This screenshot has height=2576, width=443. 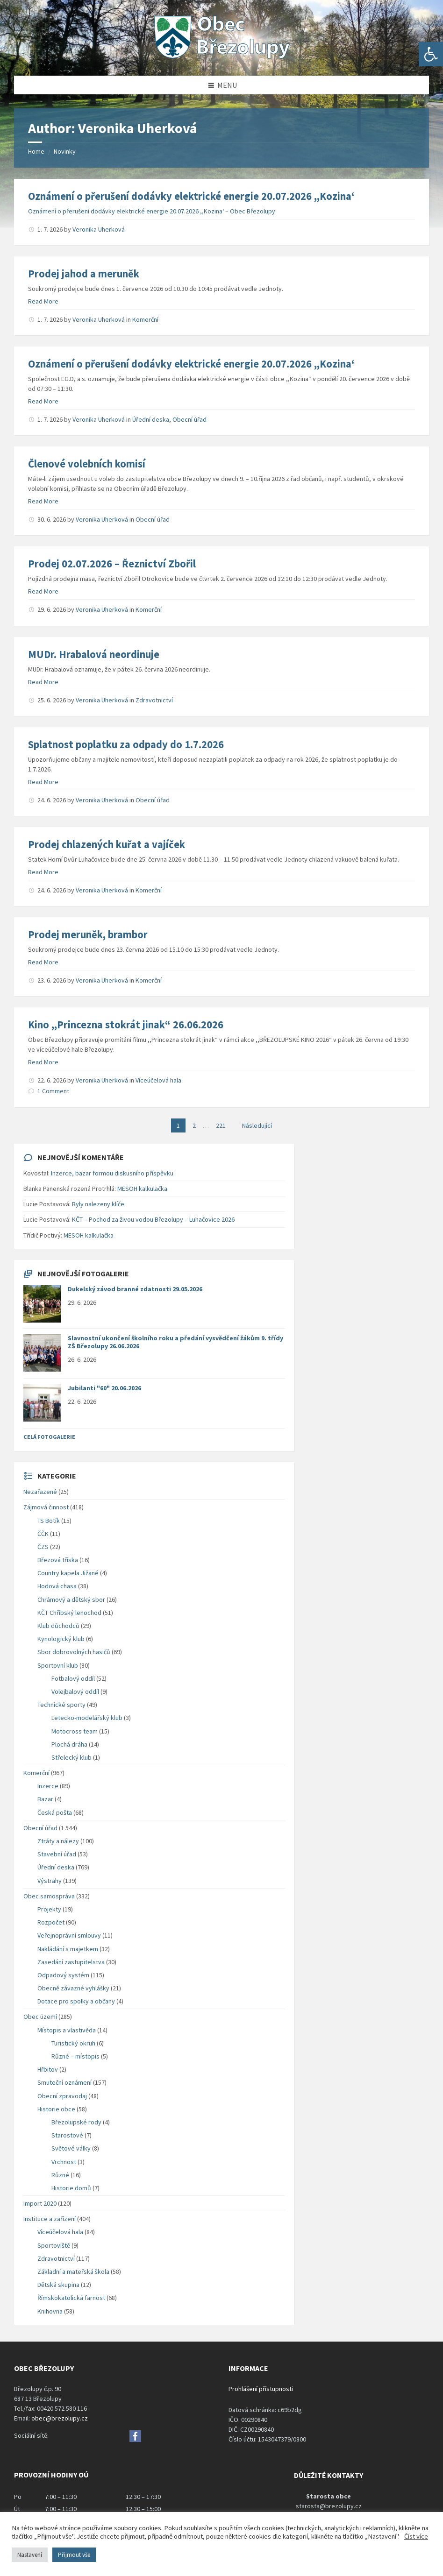 What do you see at coordinates (71, 2188) in the screenshot?
I see `Historie domů` at bounding box center [71, 2188].